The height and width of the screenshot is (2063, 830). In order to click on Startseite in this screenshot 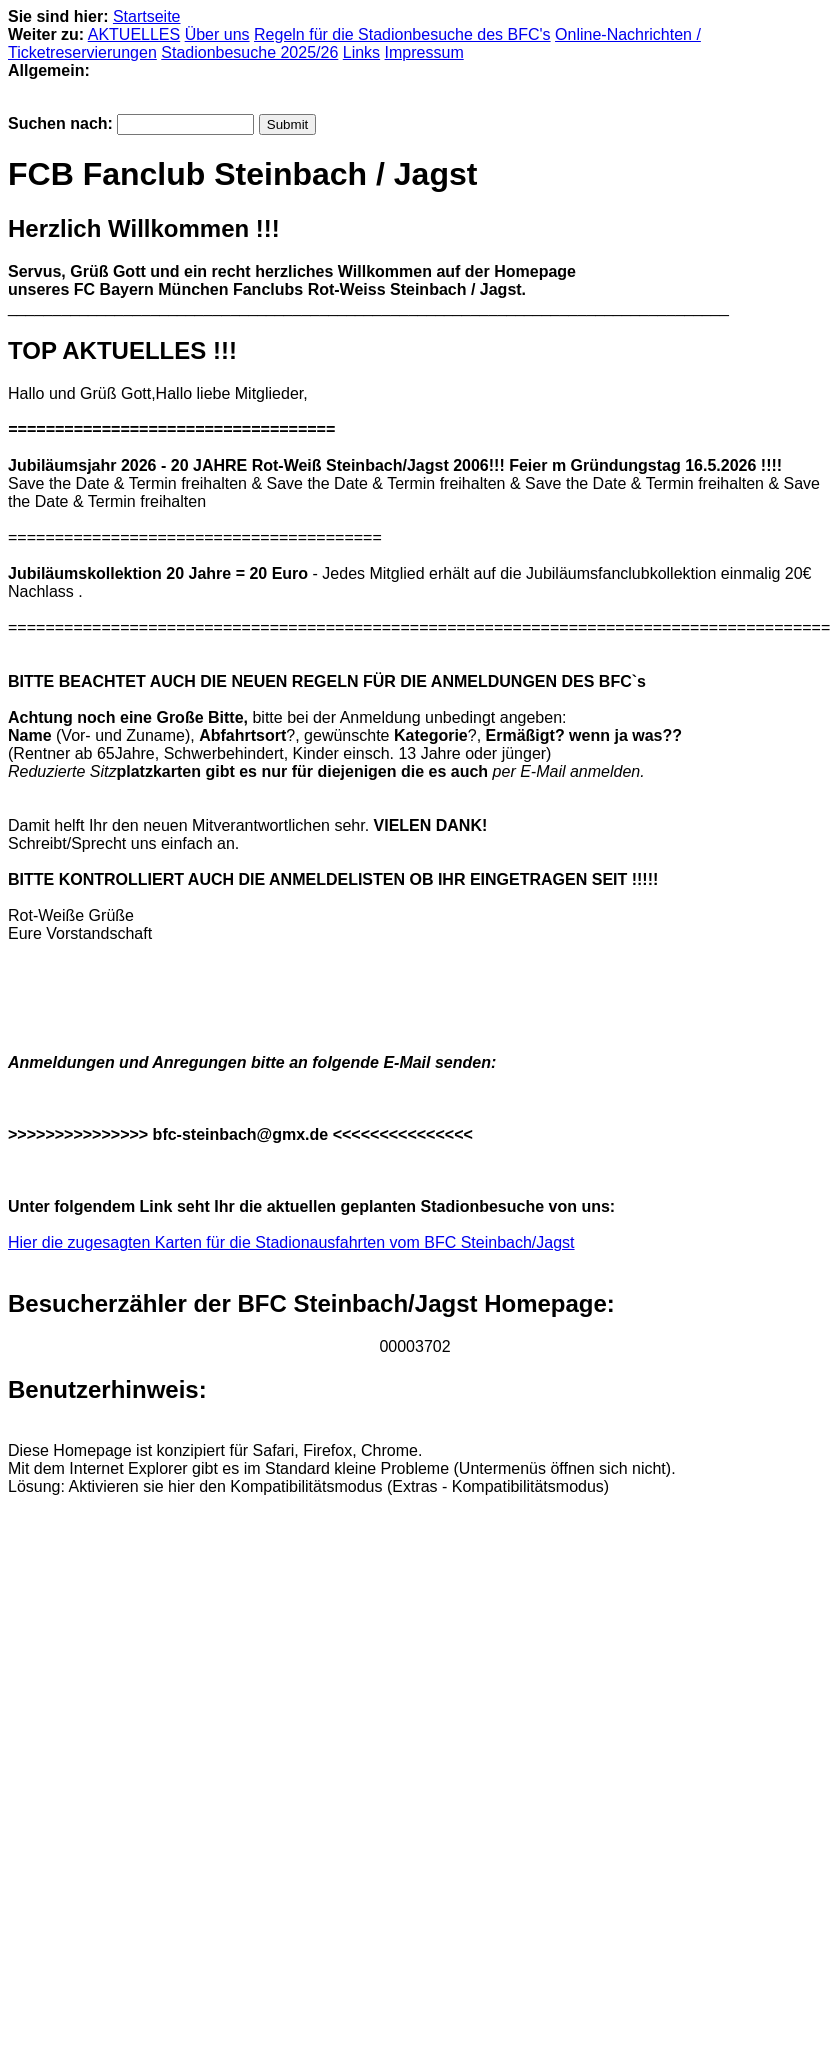, I will do `click(147, 16)`.